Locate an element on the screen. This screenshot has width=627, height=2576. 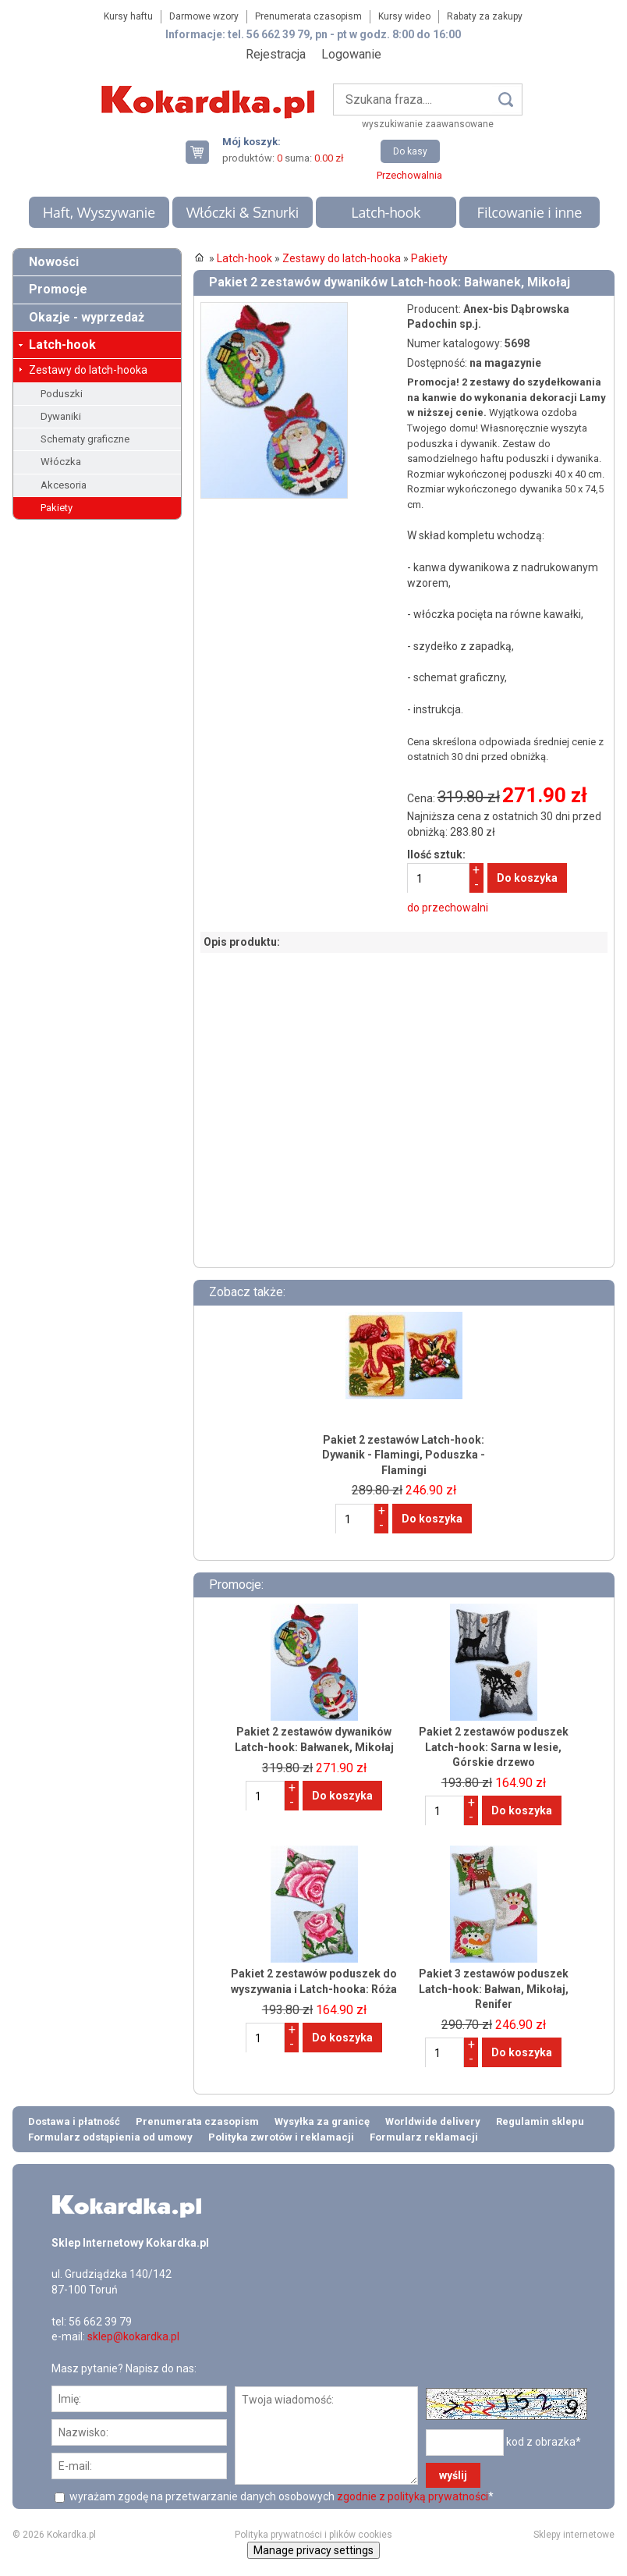
Kursy haftu is located at coordinates (128, 16).